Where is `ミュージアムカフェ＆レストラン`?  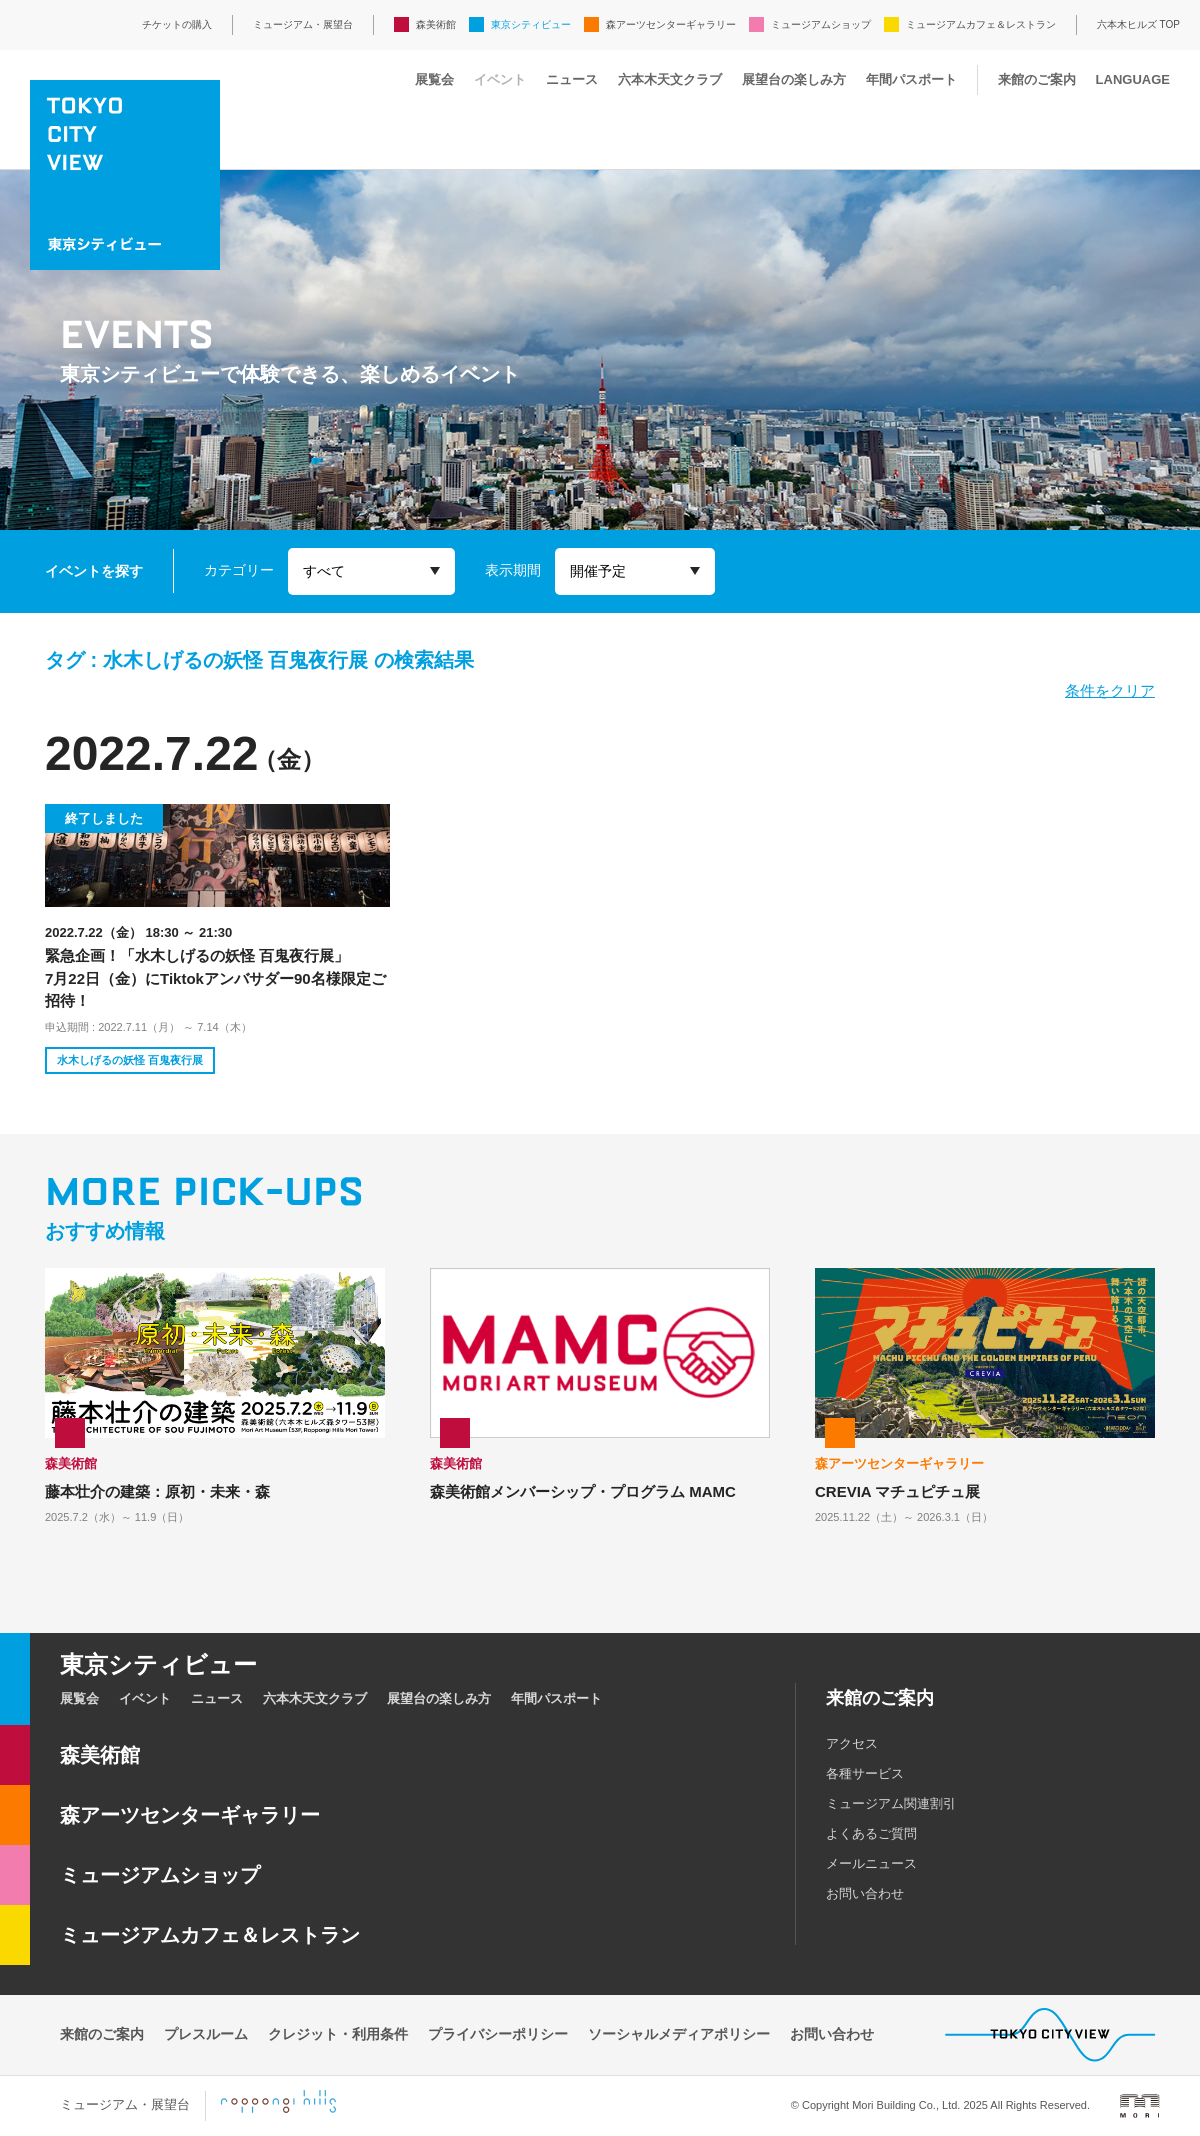 ミュージアムカフェ＆レストラン is located at coordinates (981, 24).